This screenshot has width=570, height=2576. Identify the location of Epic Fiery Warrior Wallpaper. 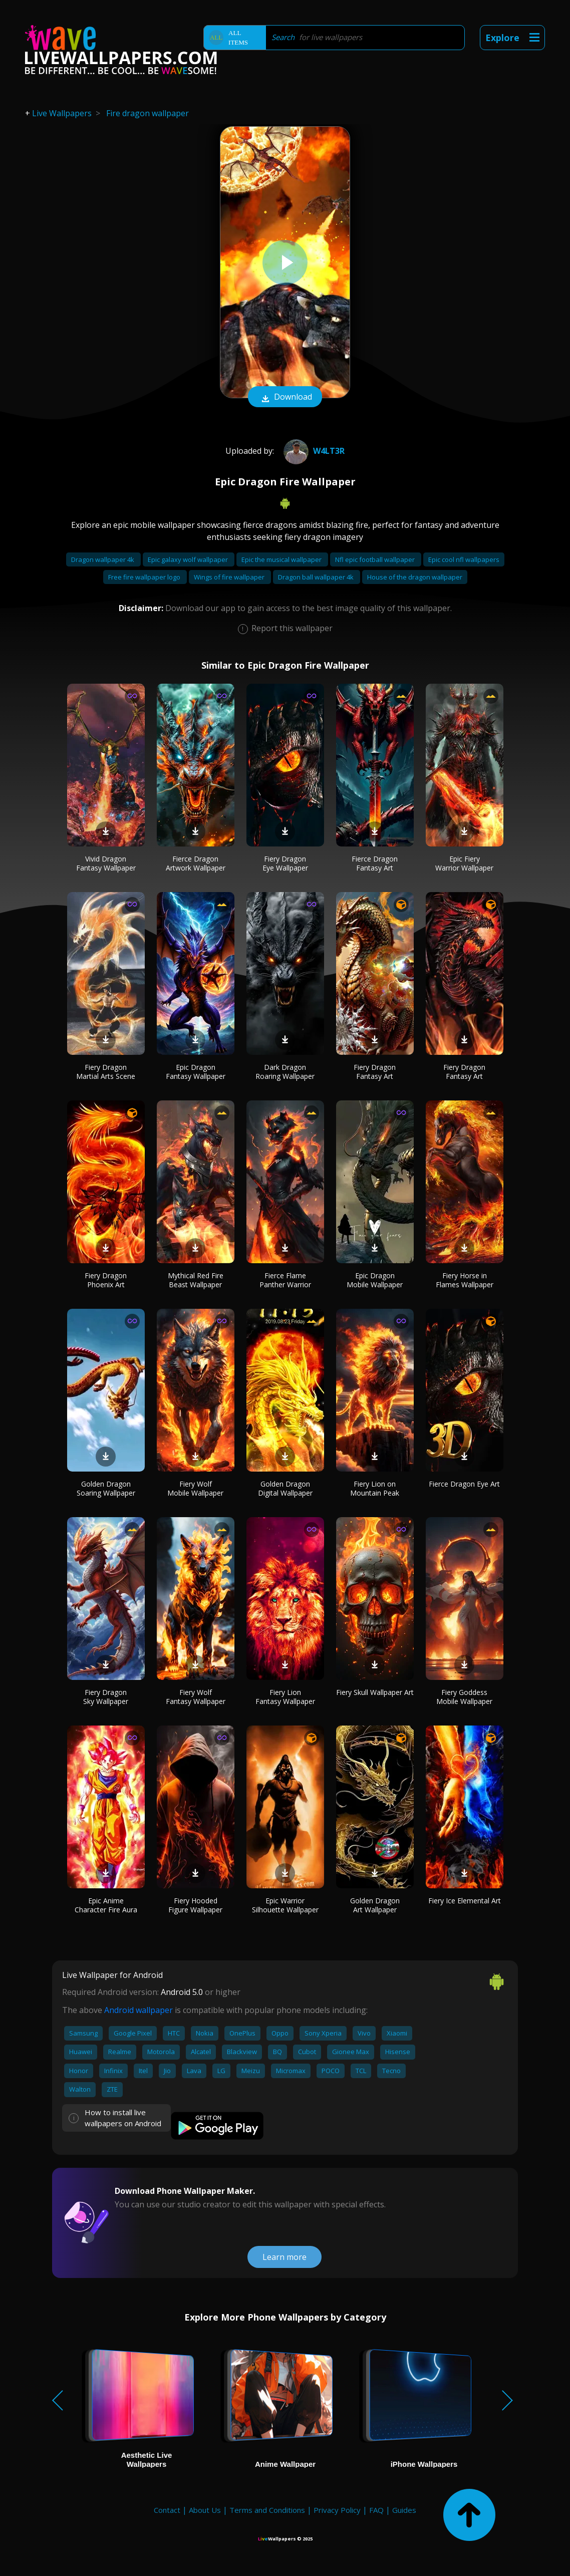
(464, 863).